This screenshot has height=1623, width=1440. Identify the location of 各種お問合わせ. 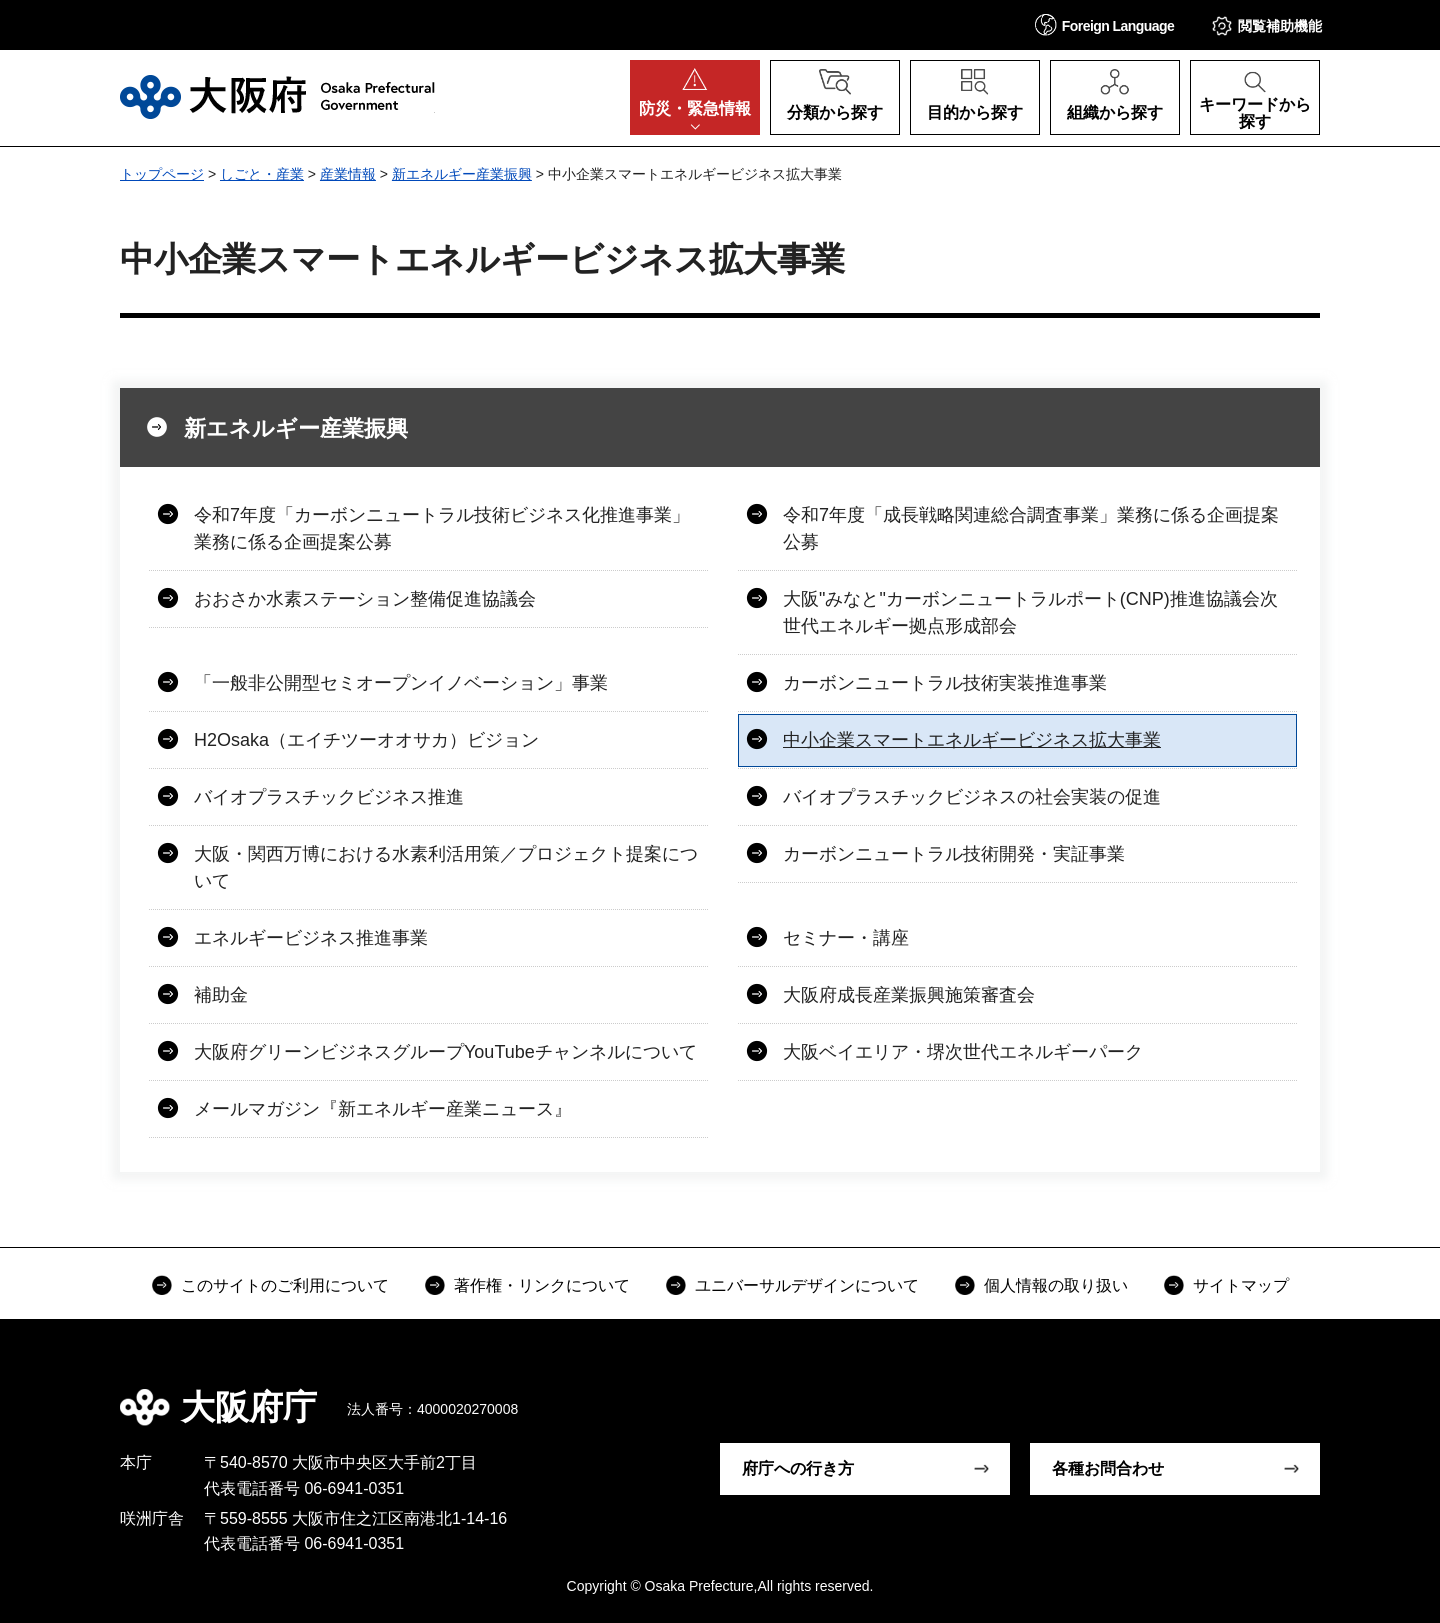
(1108, 1468).